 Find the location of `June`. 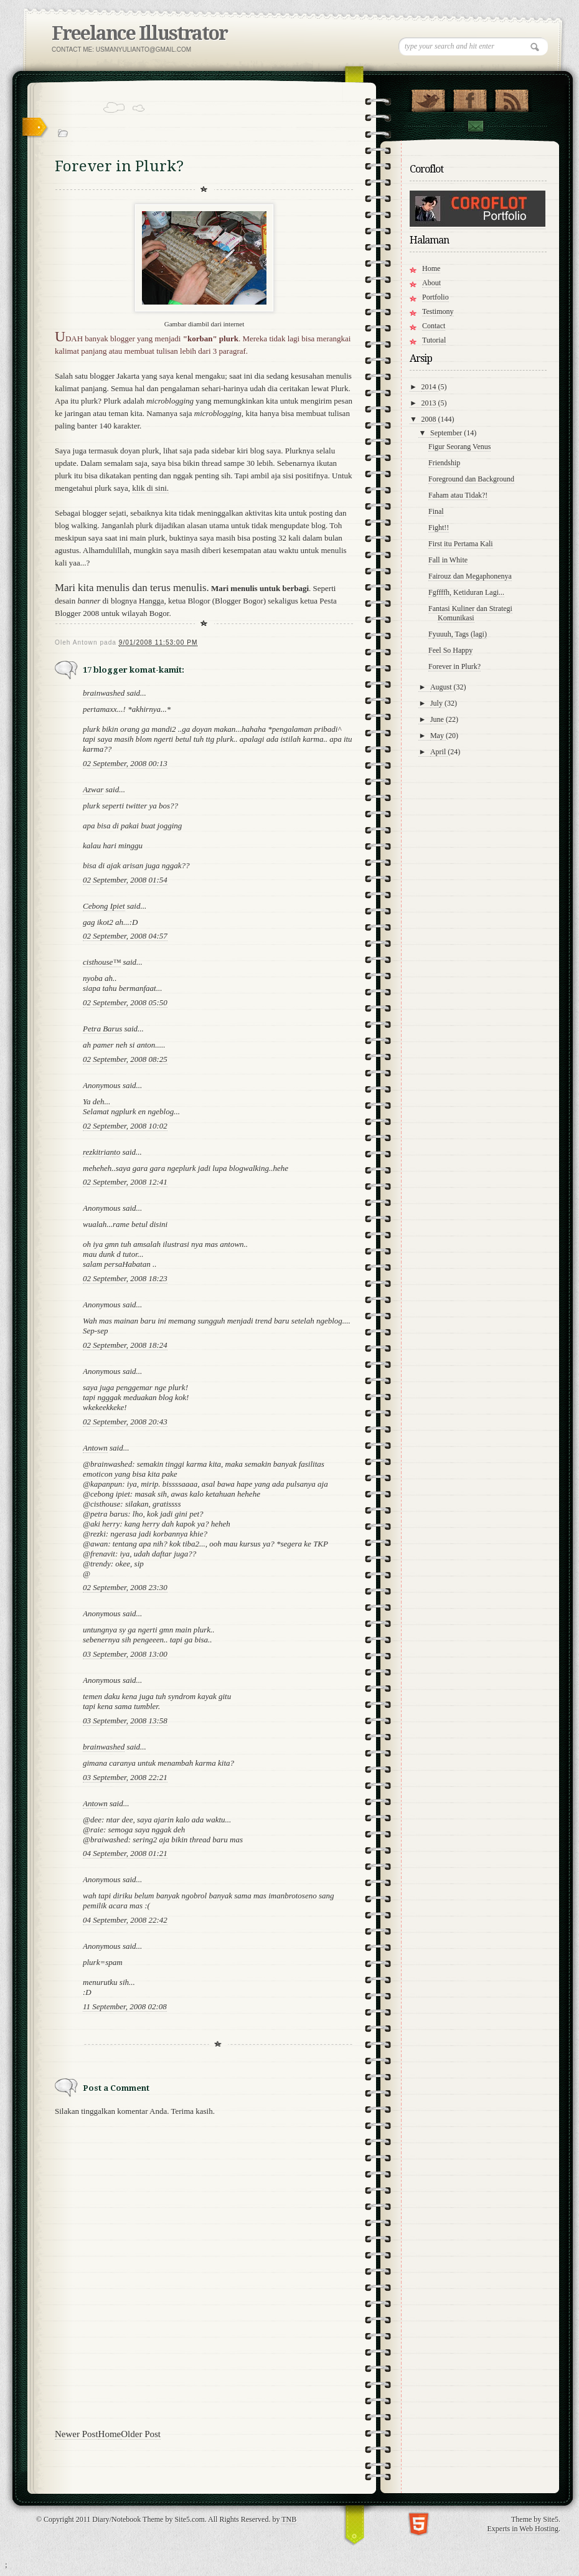

June is located at coordinates (438, 719).